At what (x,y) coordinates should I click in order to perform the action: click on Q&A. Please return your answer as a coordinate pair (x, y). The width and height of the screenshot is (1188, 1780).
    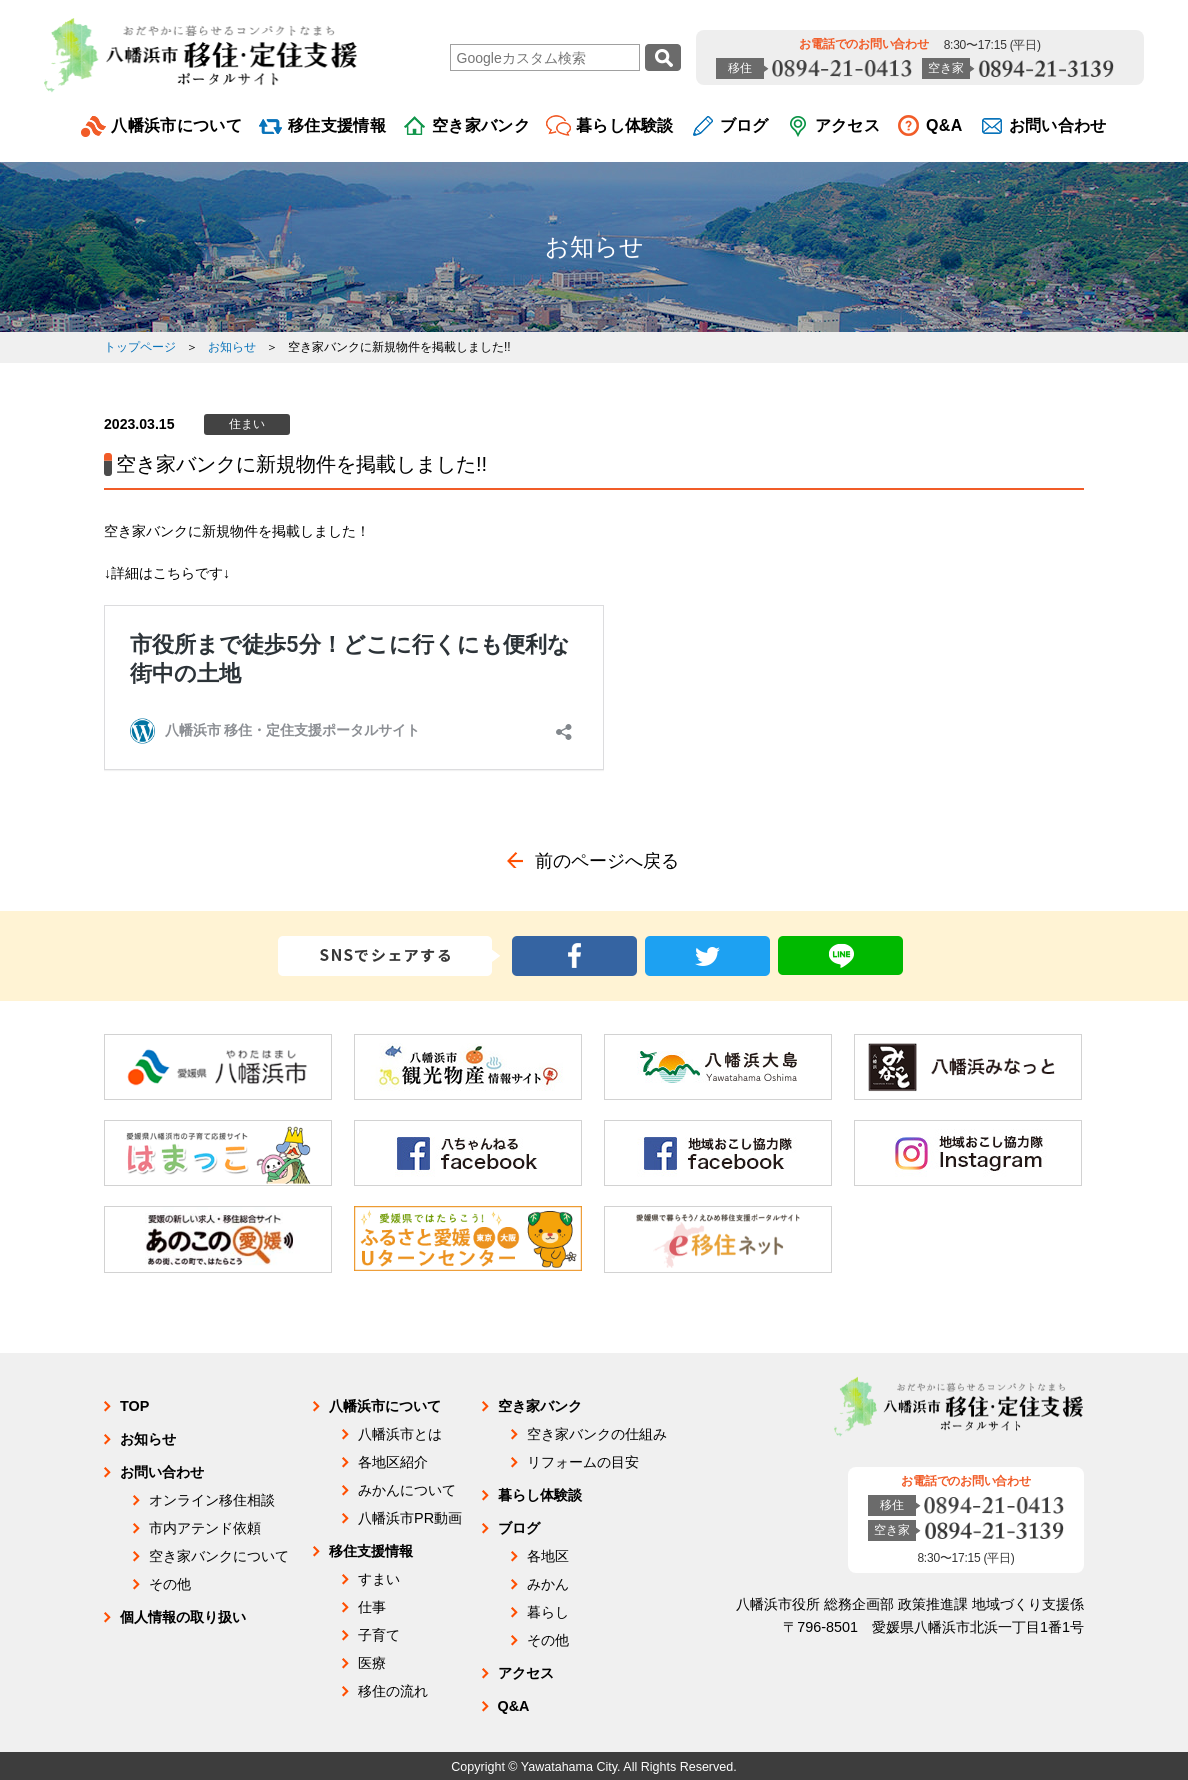
    Looking at the image, I should click on (944, 125).